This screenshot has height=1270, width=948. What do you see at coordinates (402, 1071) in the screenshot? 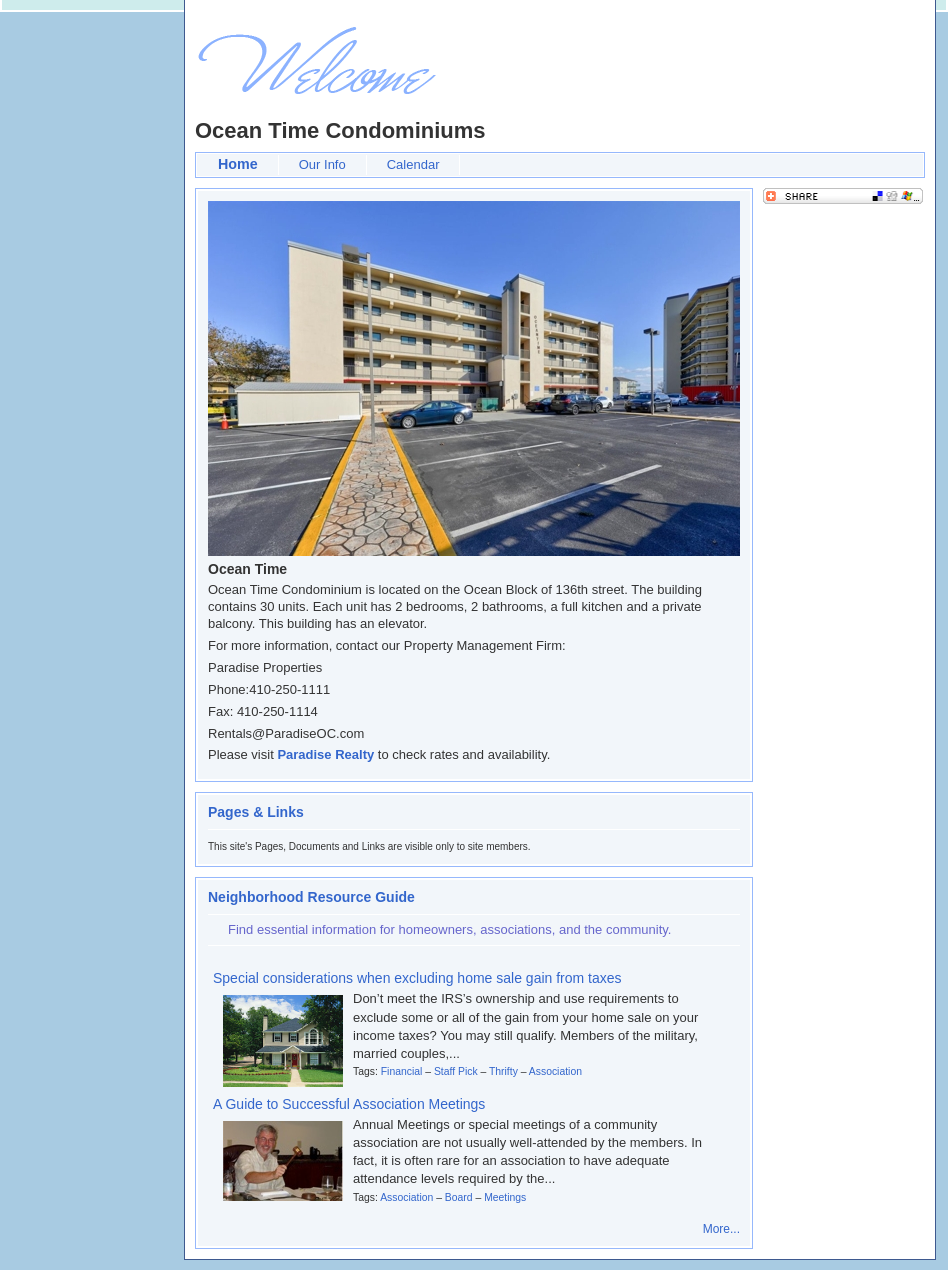
I see `Financial` at bounding box center [402, 1071].